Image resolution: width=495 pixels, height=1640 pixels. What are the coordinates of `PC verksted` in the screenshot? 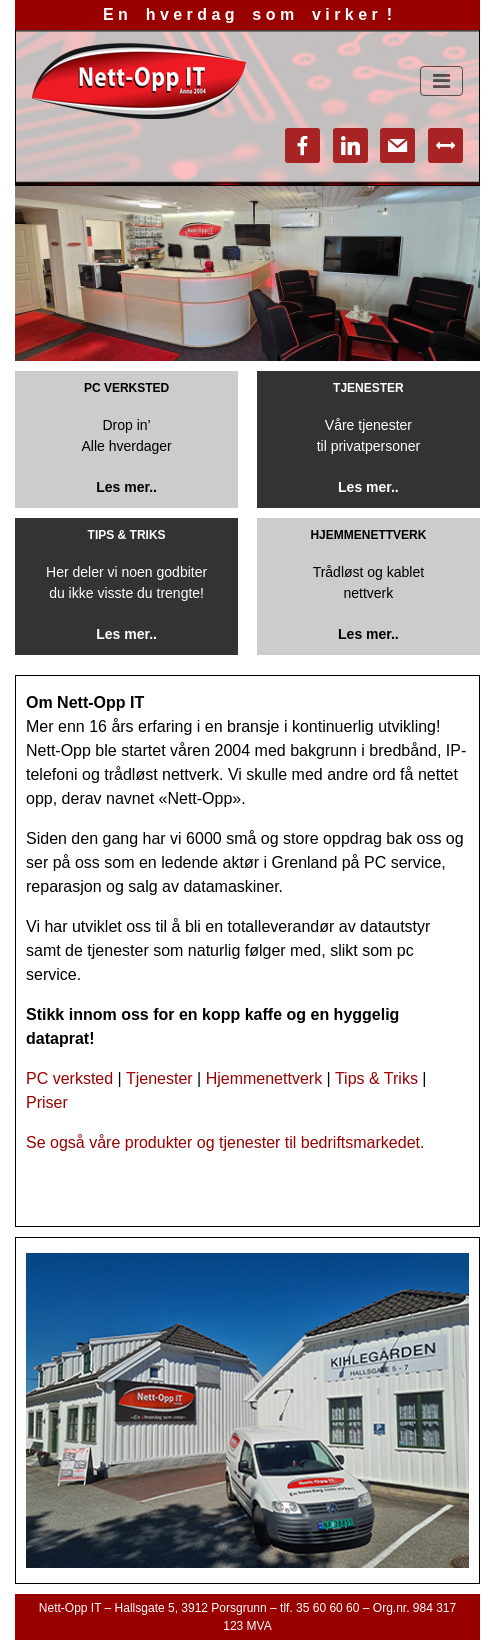 It's located at (69, 1078).